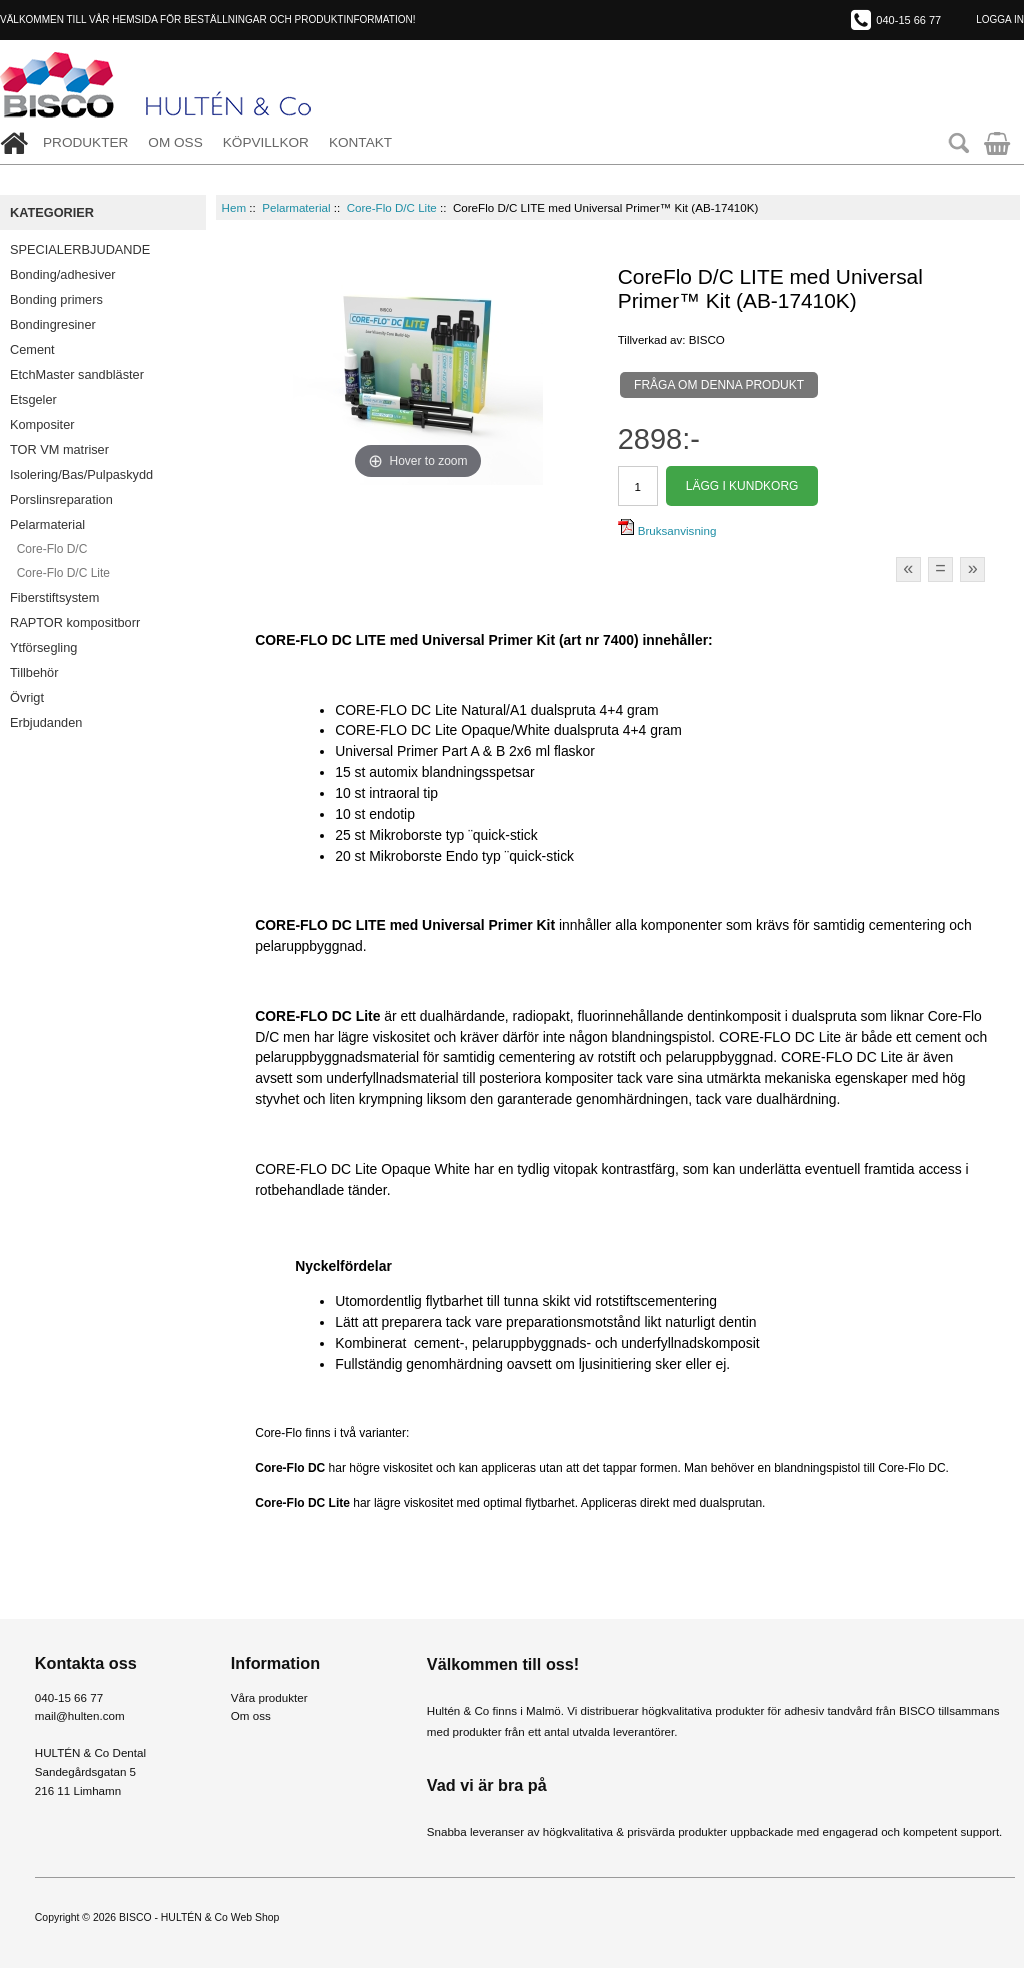 This screenshot has height=1968, width=1024. Describe the element at coordinates (667, 530) in the screenshot. I see `Bruksanvisning` at that location.